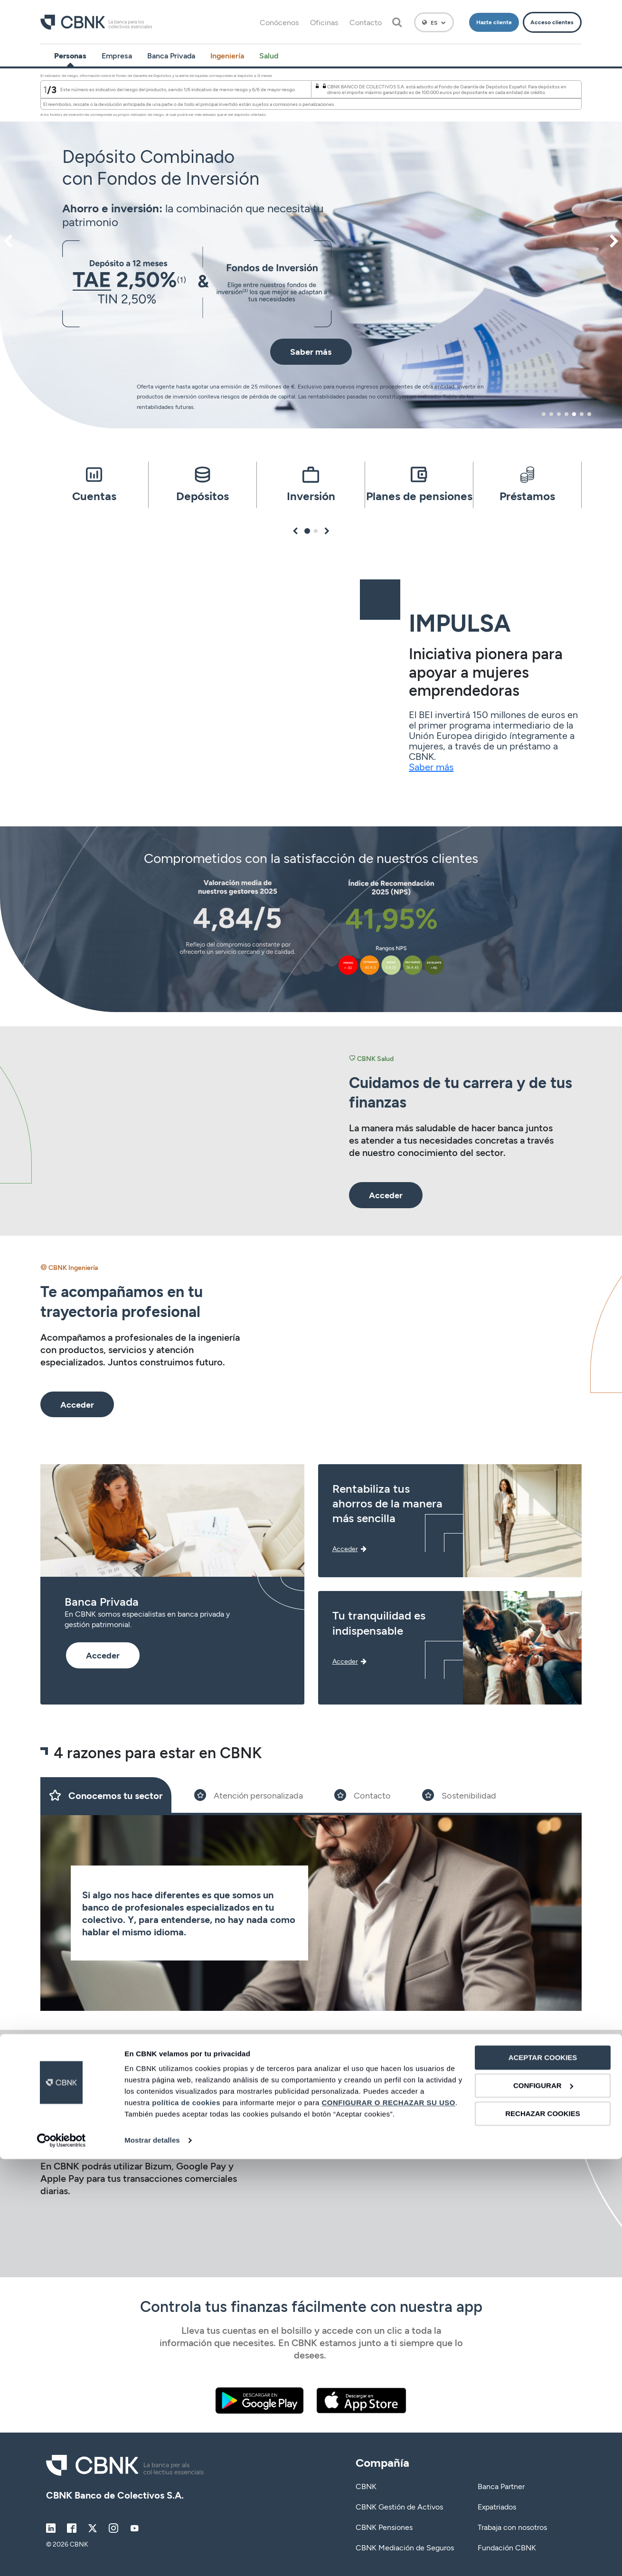 This screenshot has width=622, height=2576. Describe the element at coordinates (542, 2530) in the screenshot. I see `RECHAZAR COOKIES` at that location.